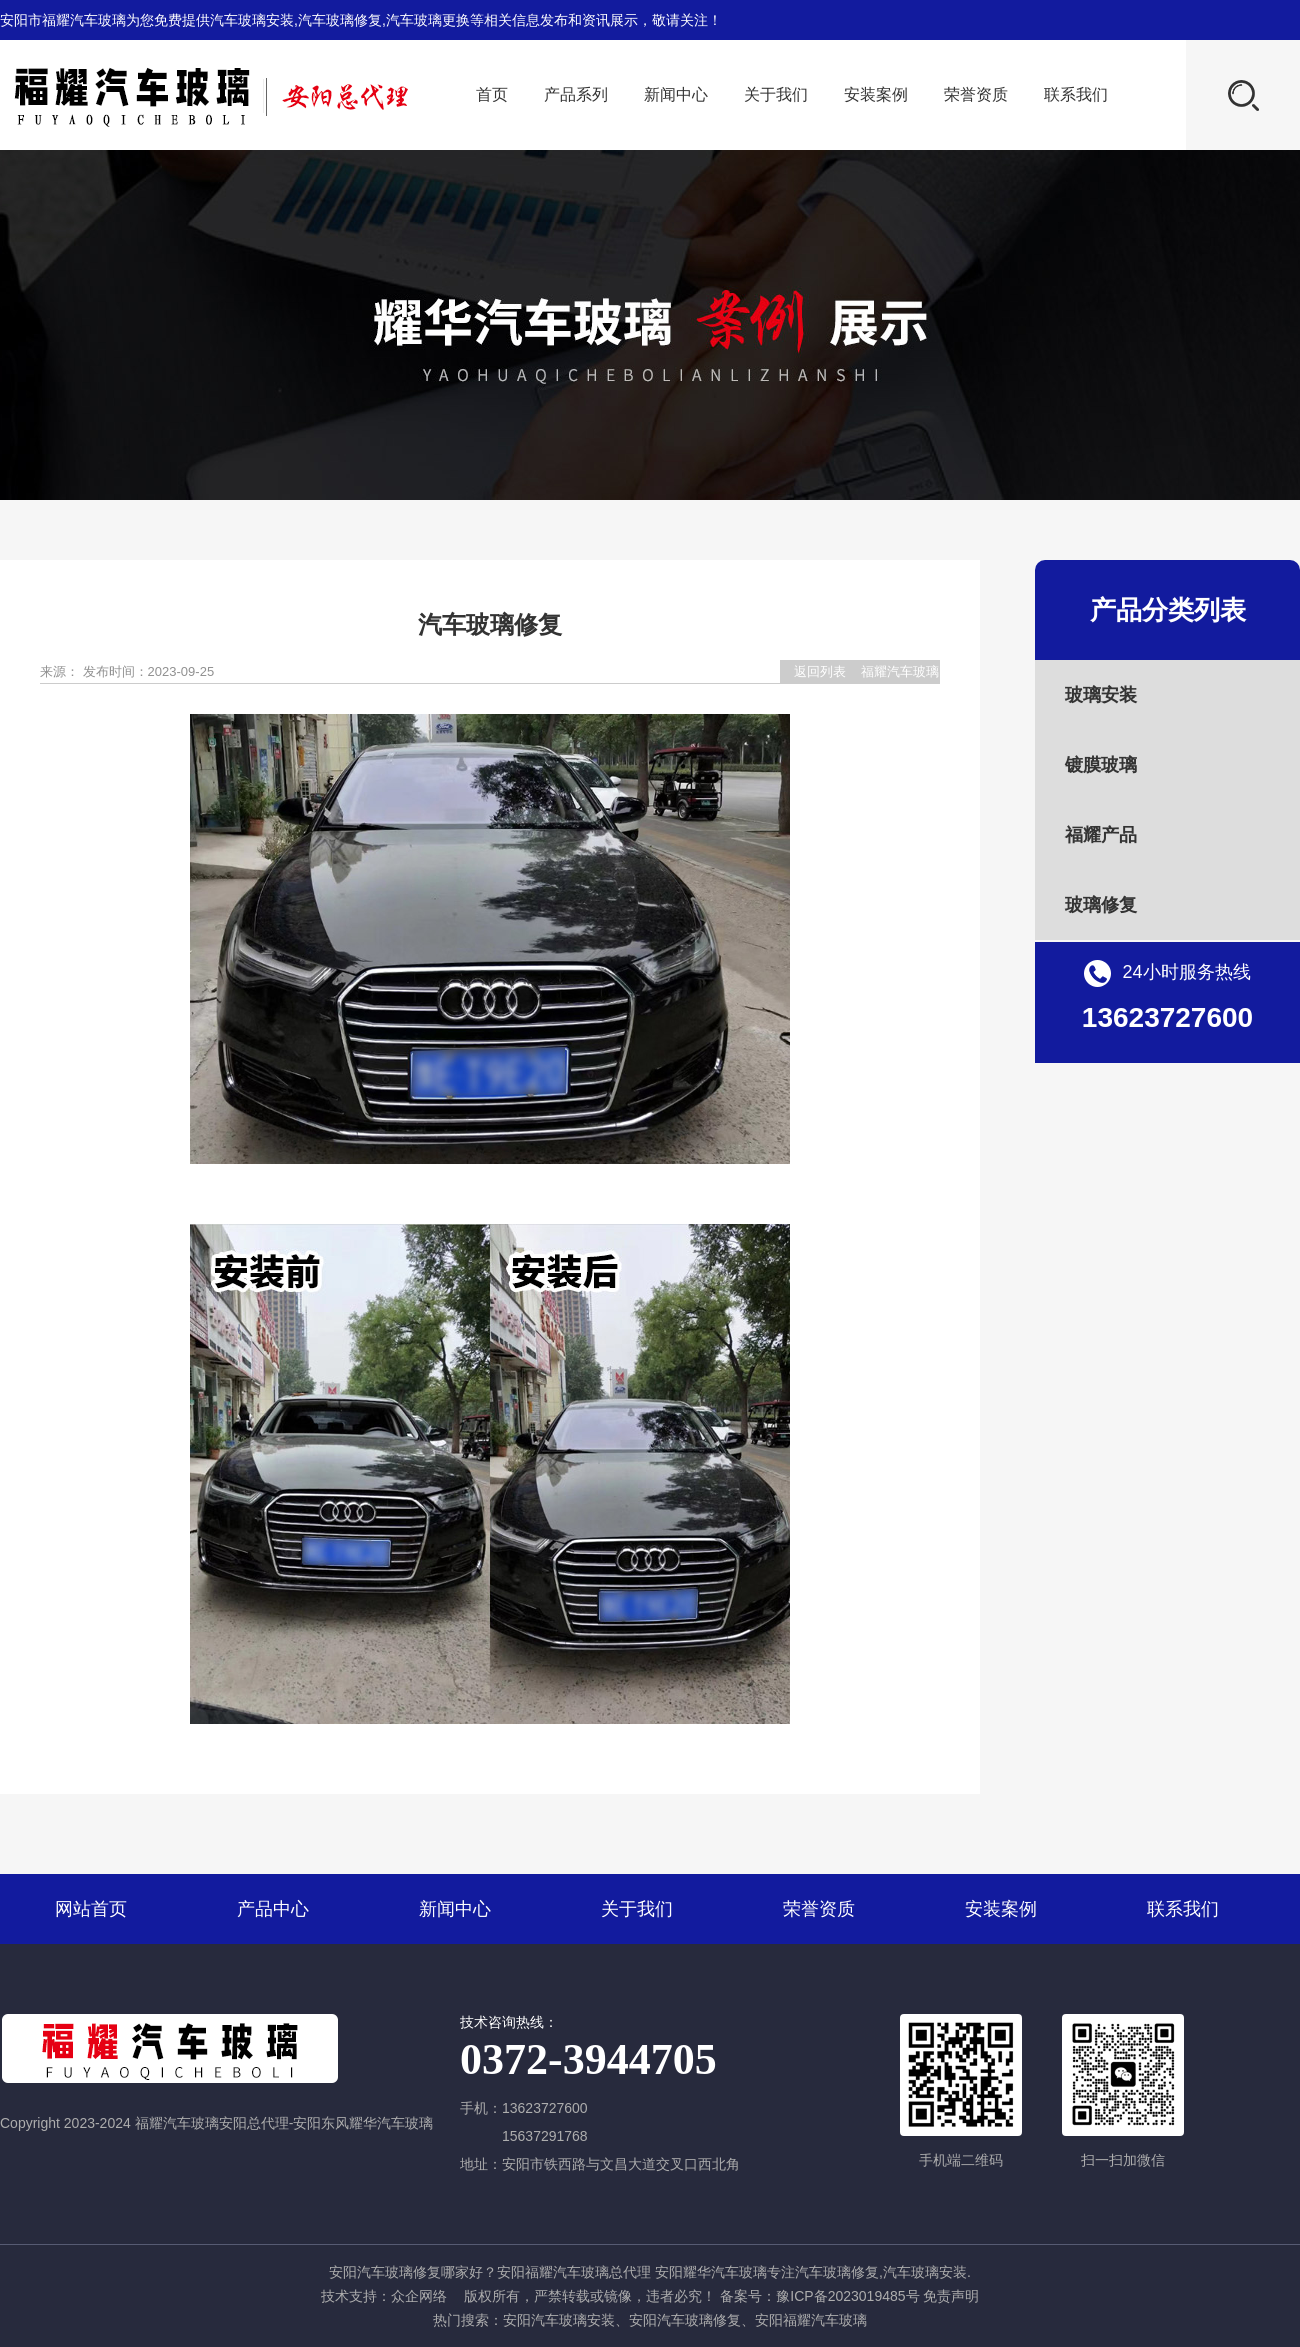 Image resolution: width=1300 pixels, height=2347 pixels. Describe the element at coordinates (1101, 905) in the screenshot. I see `玻璃修复` at that location.